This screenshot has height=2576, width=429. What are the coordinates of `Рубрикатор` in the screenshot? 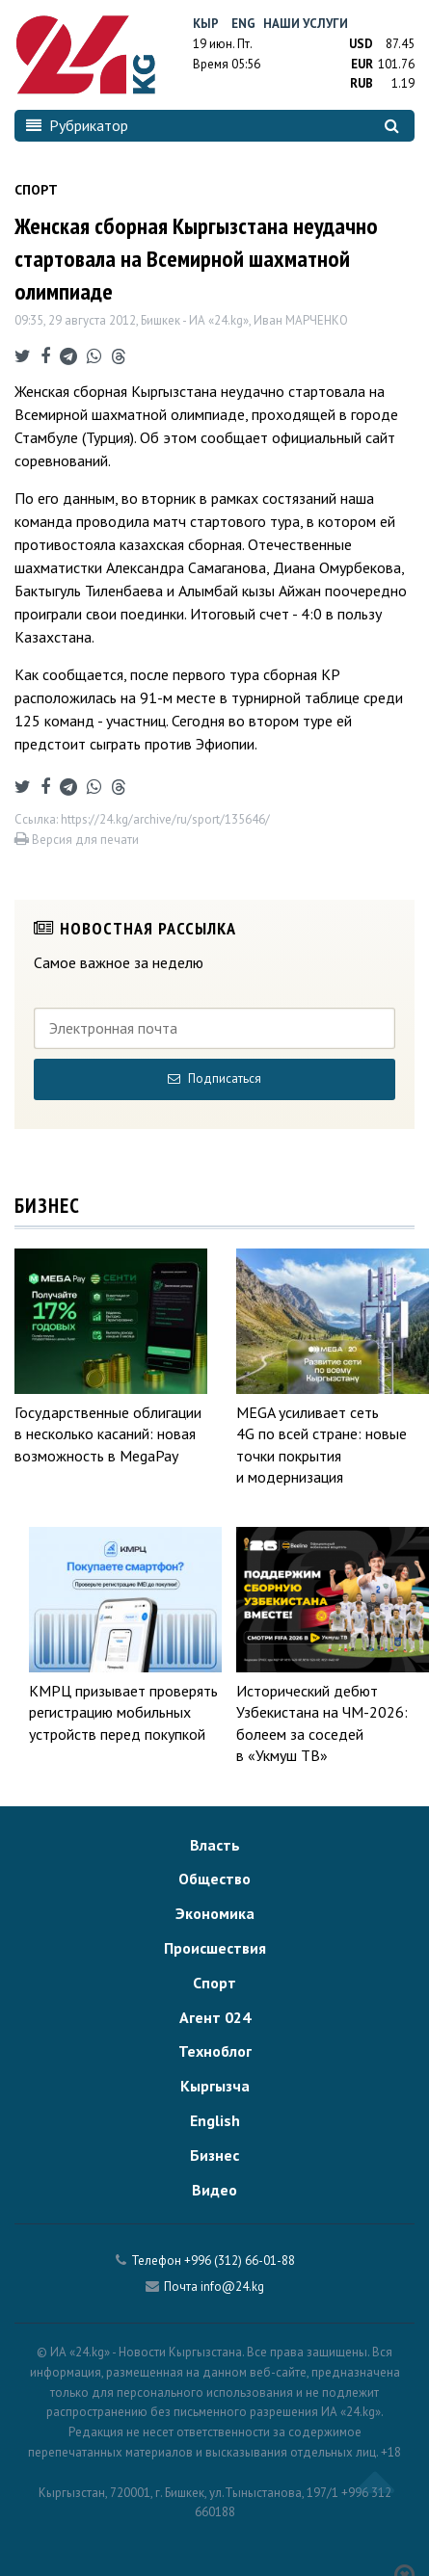 It's located at (77, 125).